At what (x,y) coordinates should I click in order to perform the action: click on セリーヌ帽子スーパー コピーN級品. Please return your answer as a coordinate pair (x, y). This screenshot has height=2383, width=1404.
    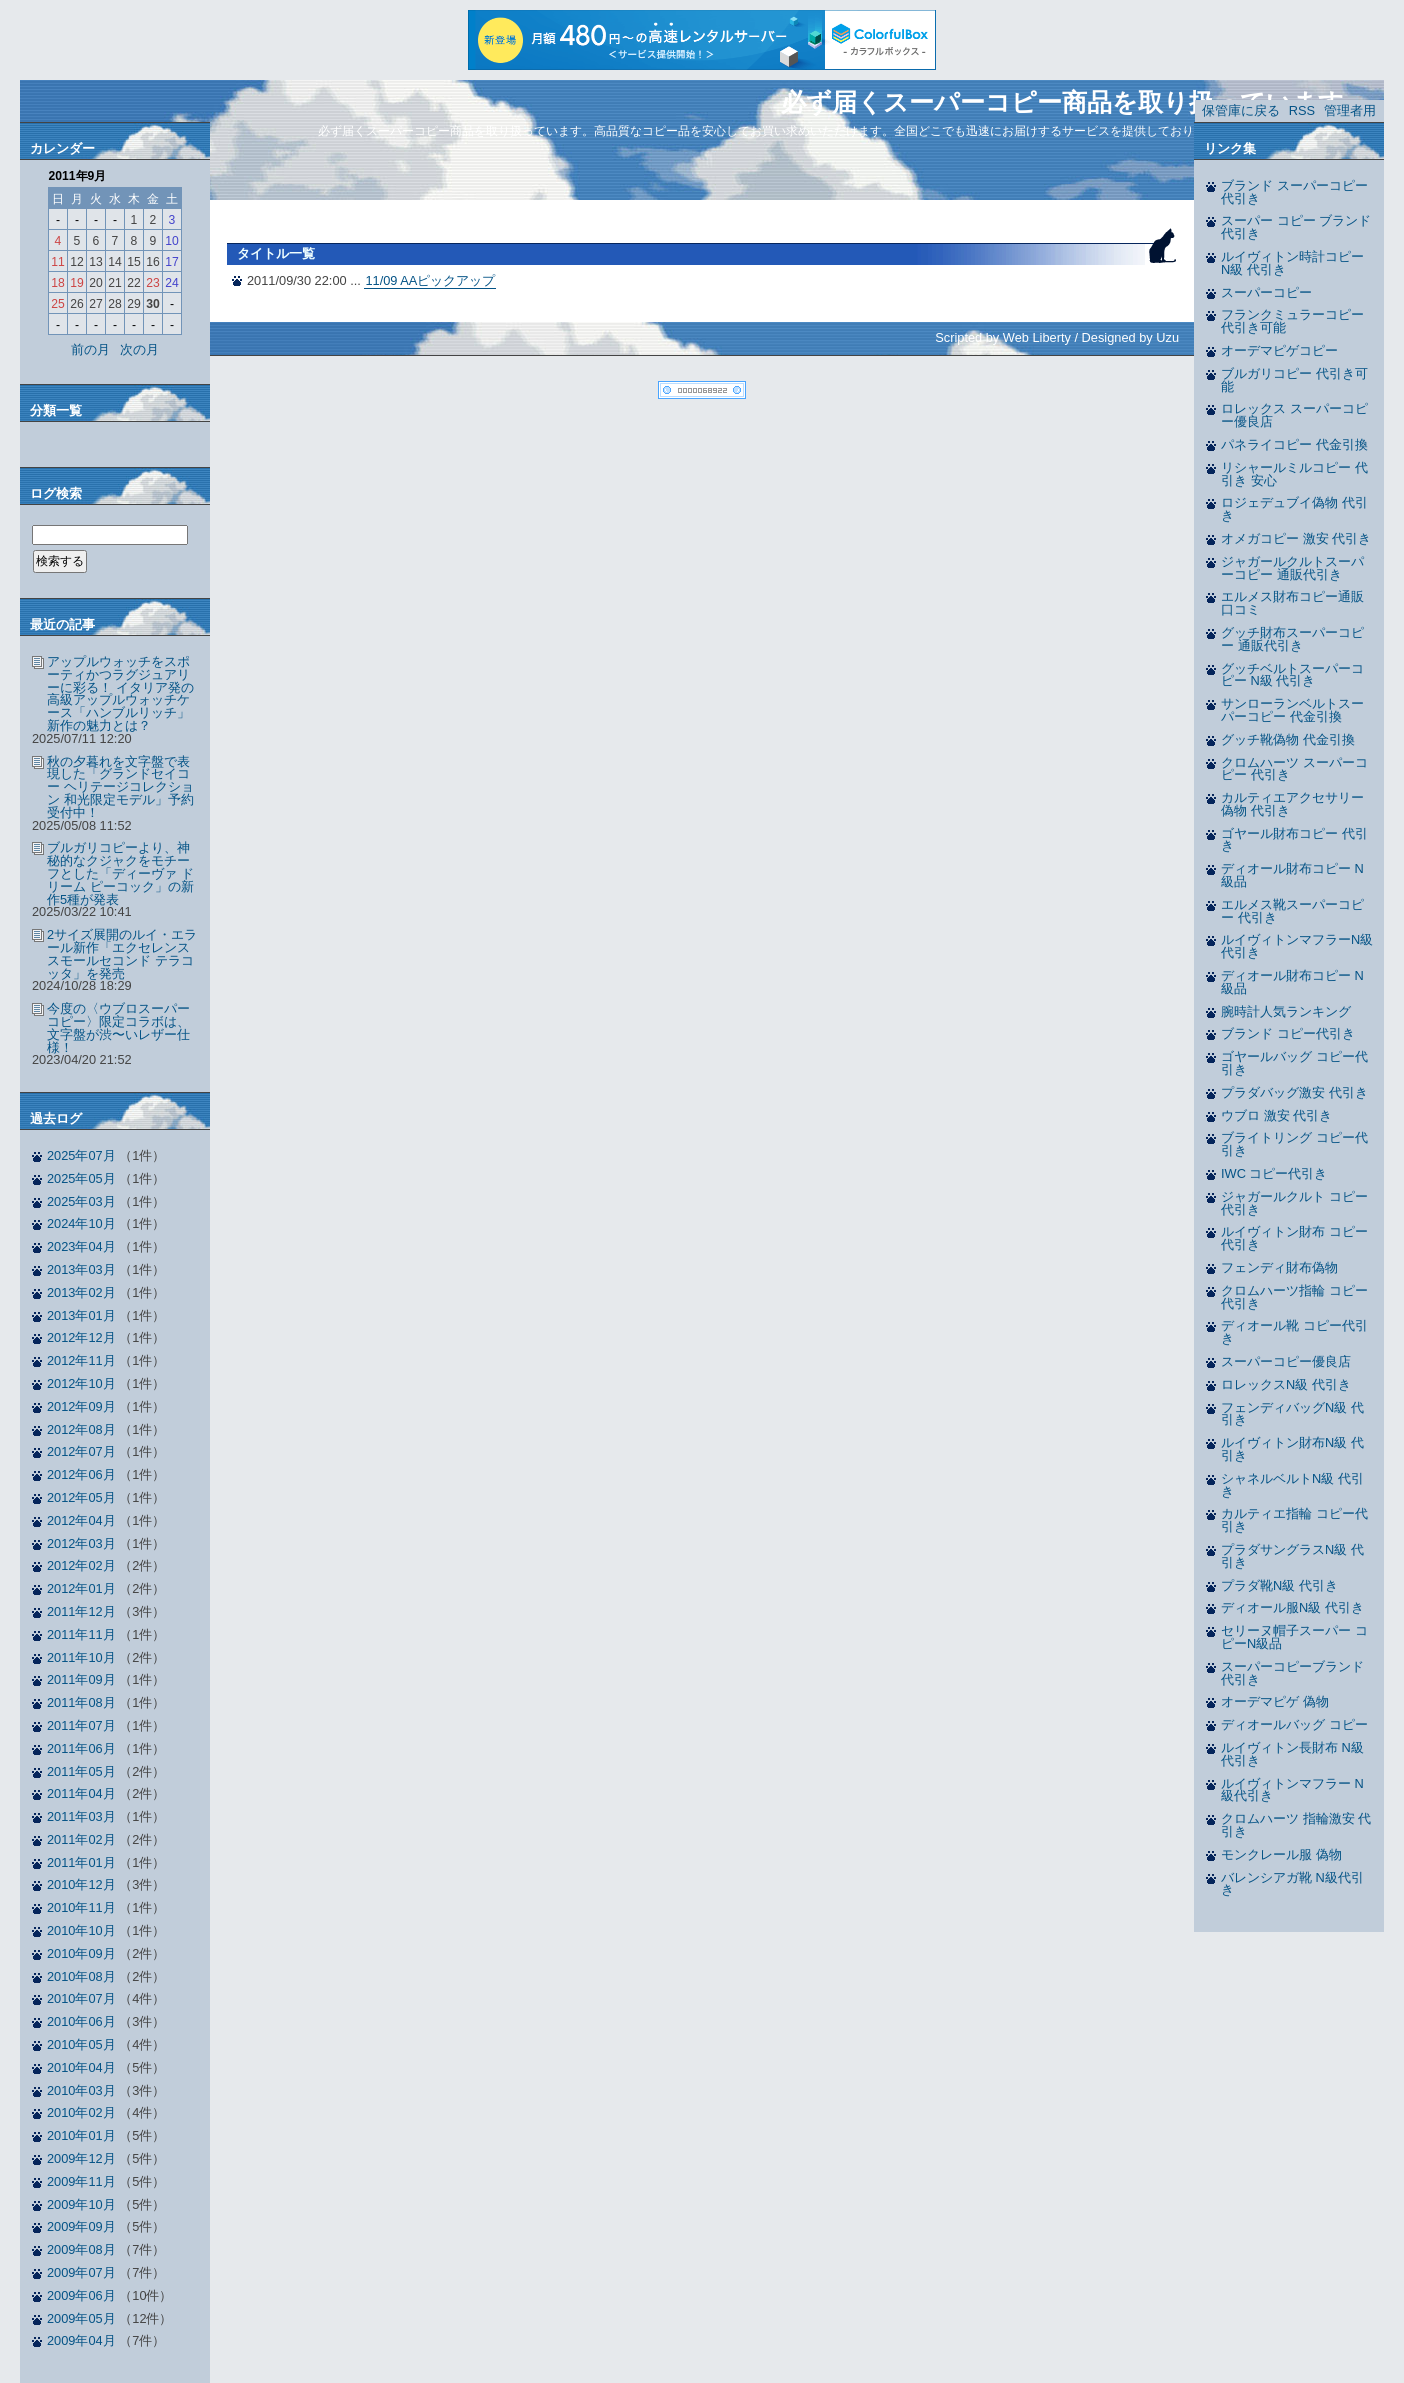
    Looking at the image, I should click on (1294, 1637).